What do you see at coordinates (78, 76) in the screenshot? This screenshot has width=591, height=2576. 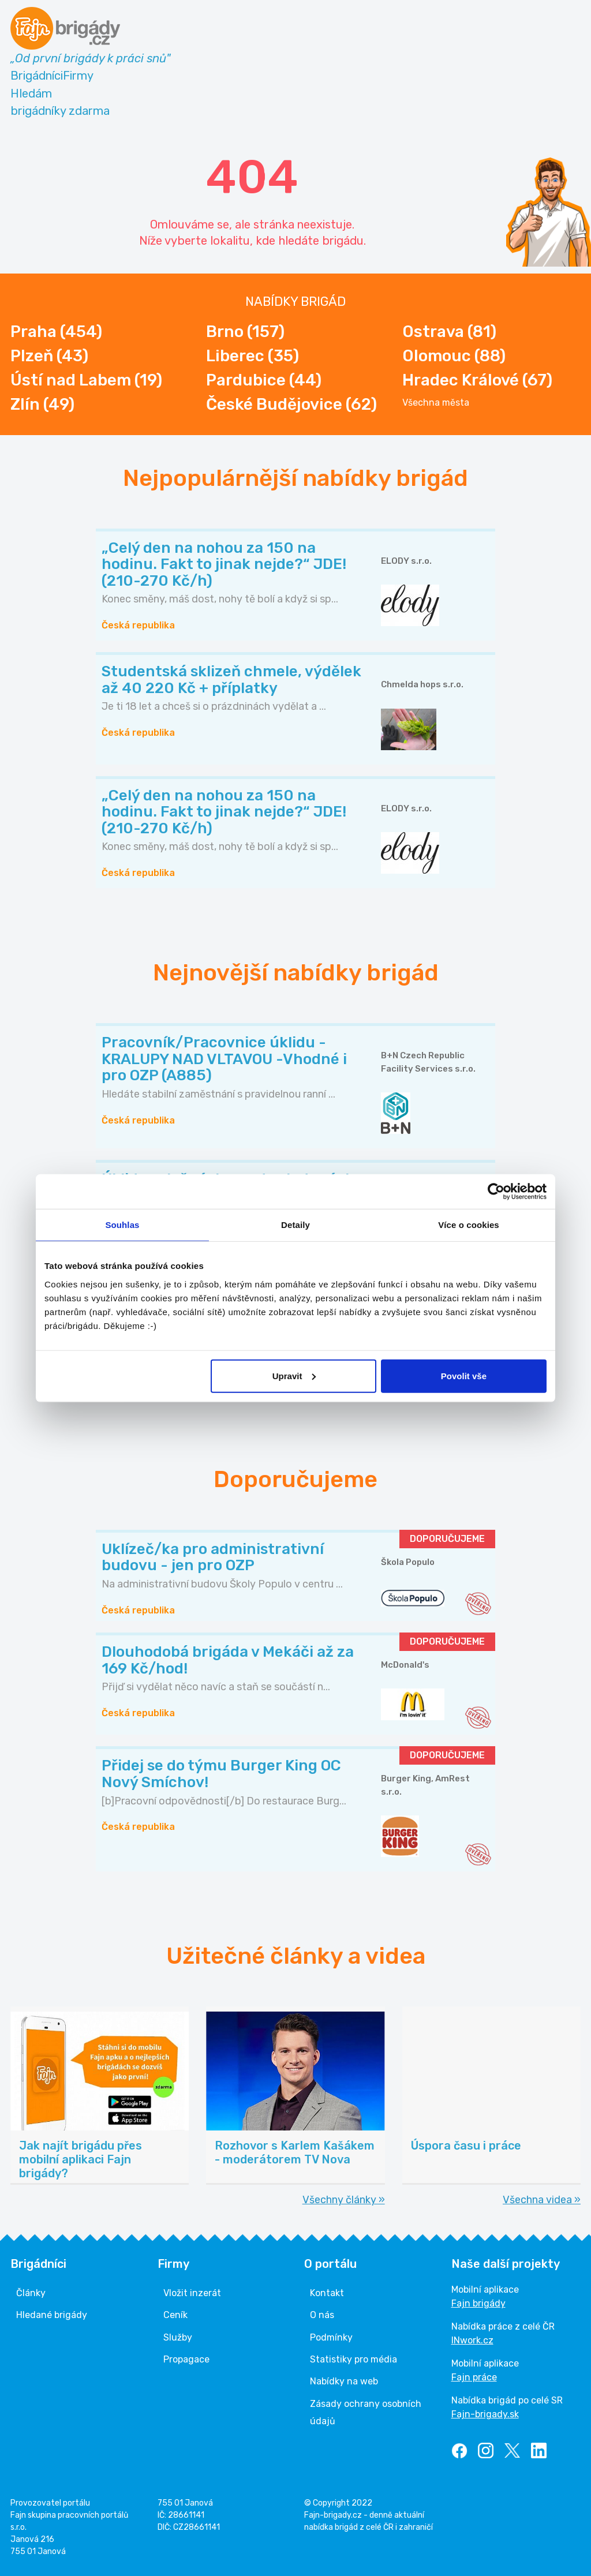 I see `Firmy` at bounding box center [78, 76].